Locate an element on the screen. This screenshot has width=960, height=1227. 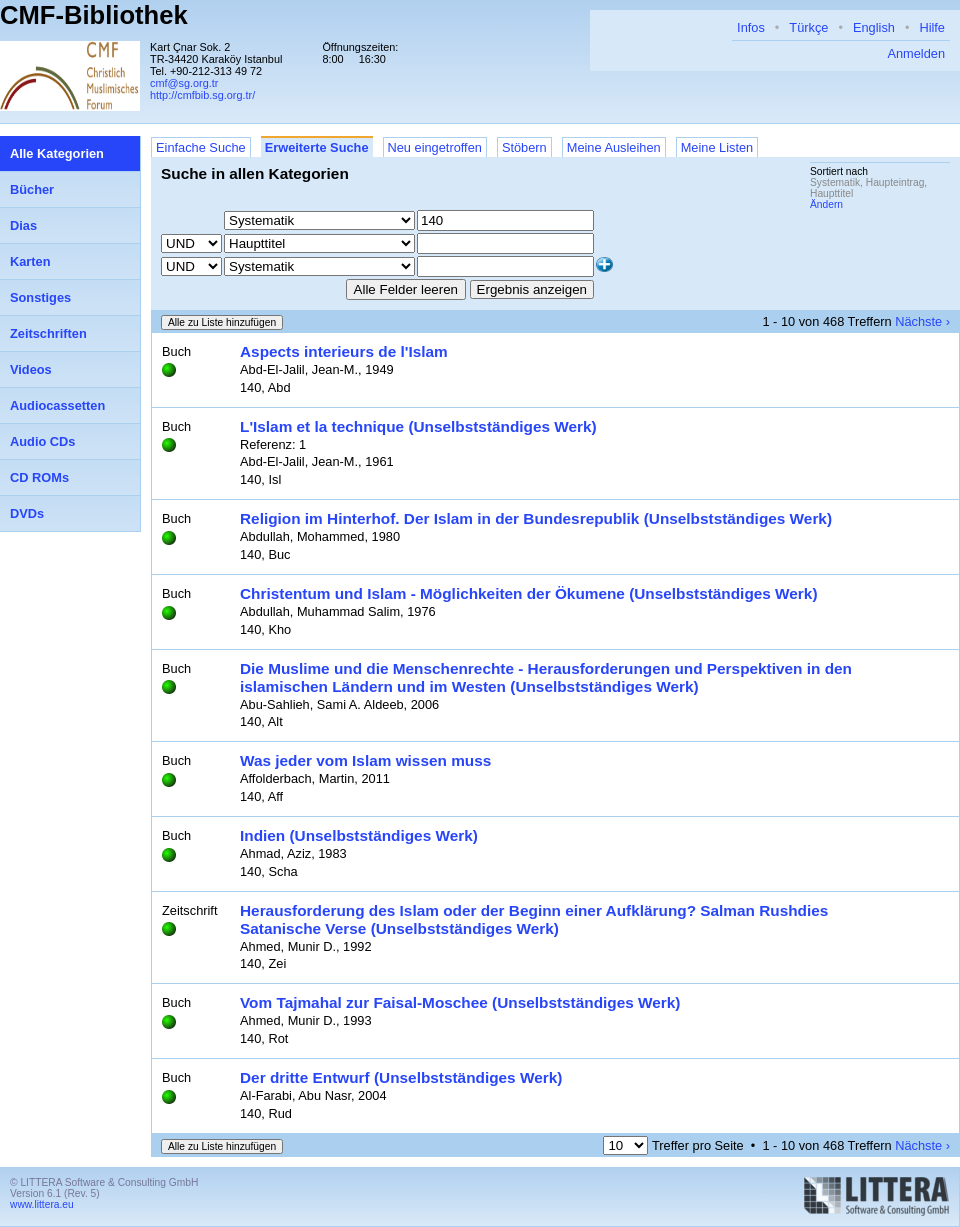
Religion im Hinterhof. Der Islam in der Bundesrepublik (Unselbstständiges Werk) is located at coordinates (536, 518).